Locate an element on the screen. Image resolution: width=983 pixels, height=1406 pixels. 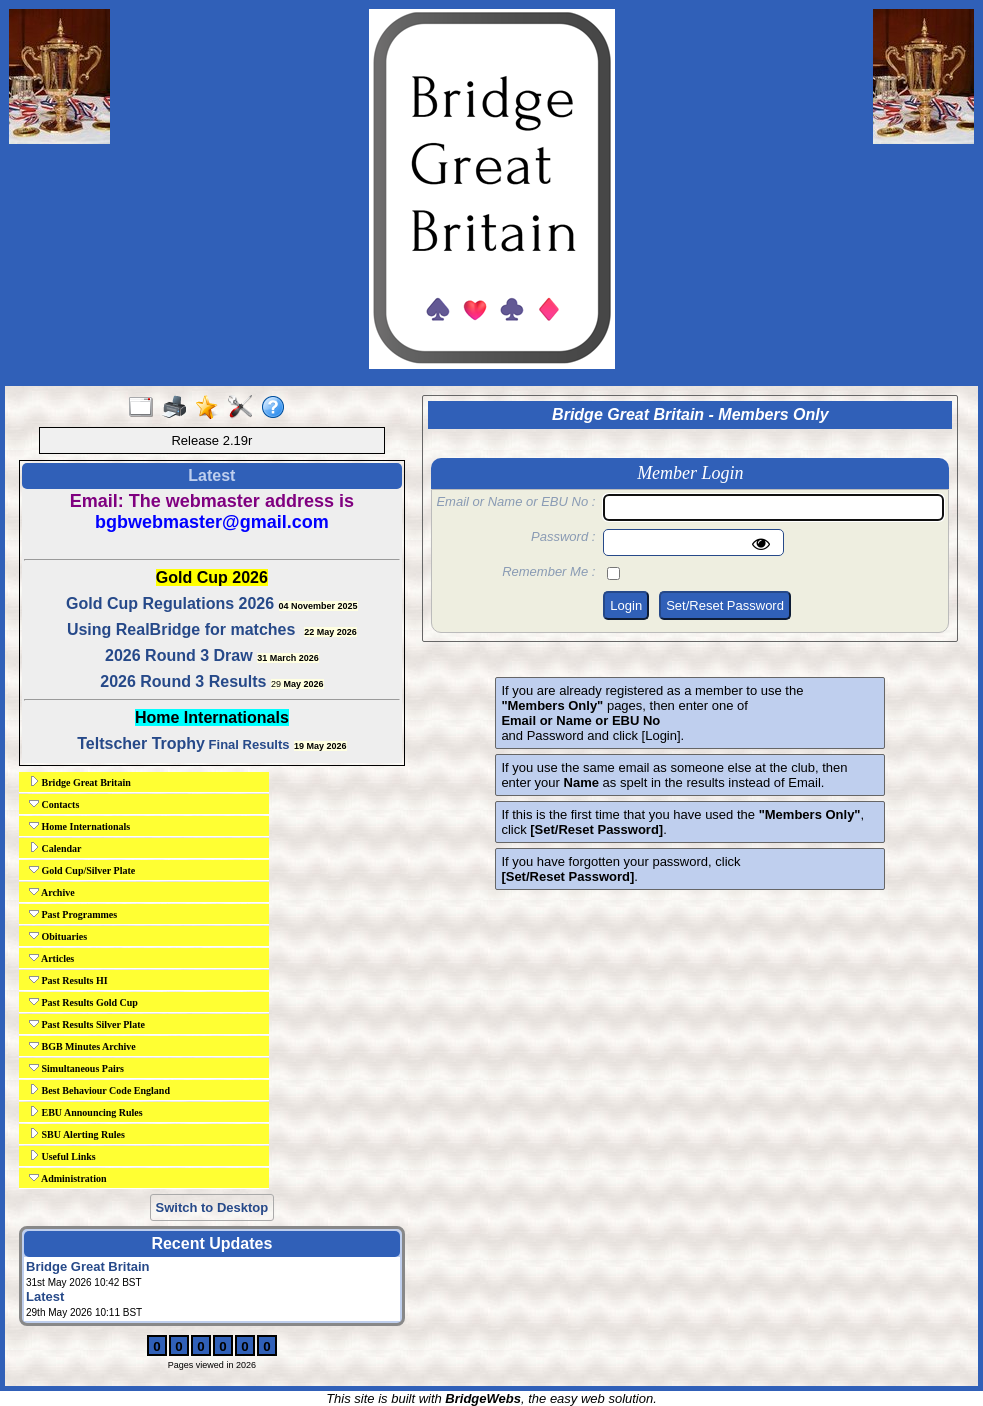
Gold Cup/Silver Plate is located at coordinates (82, 870).